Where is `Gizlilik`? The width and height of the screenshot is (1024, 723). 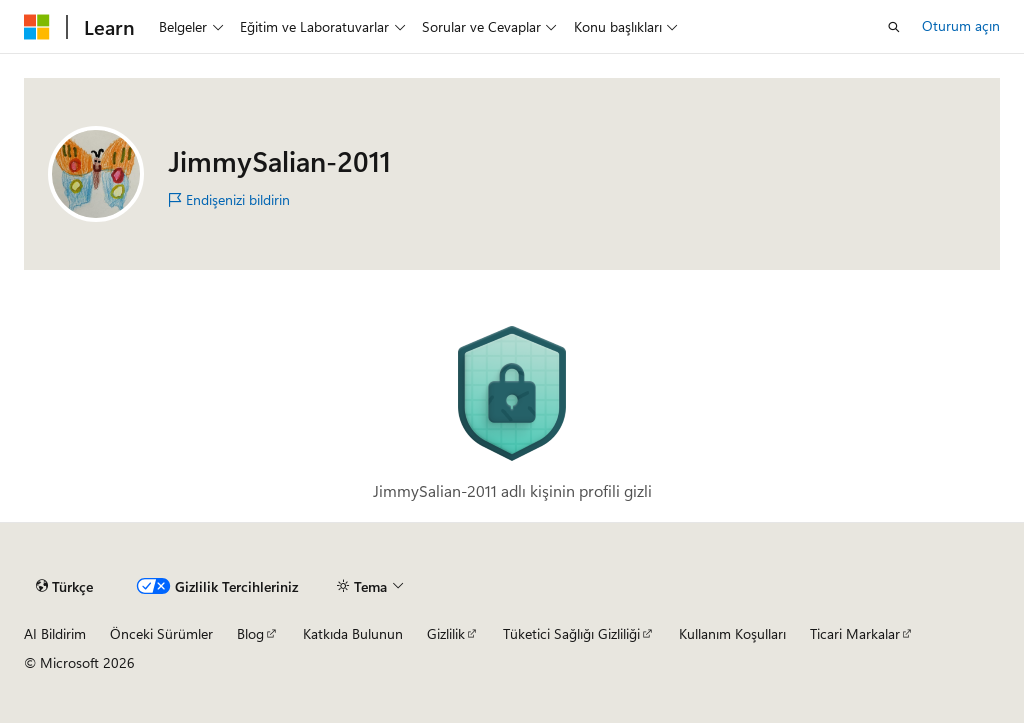
Gizlilik is located at coordinates (446, 633).